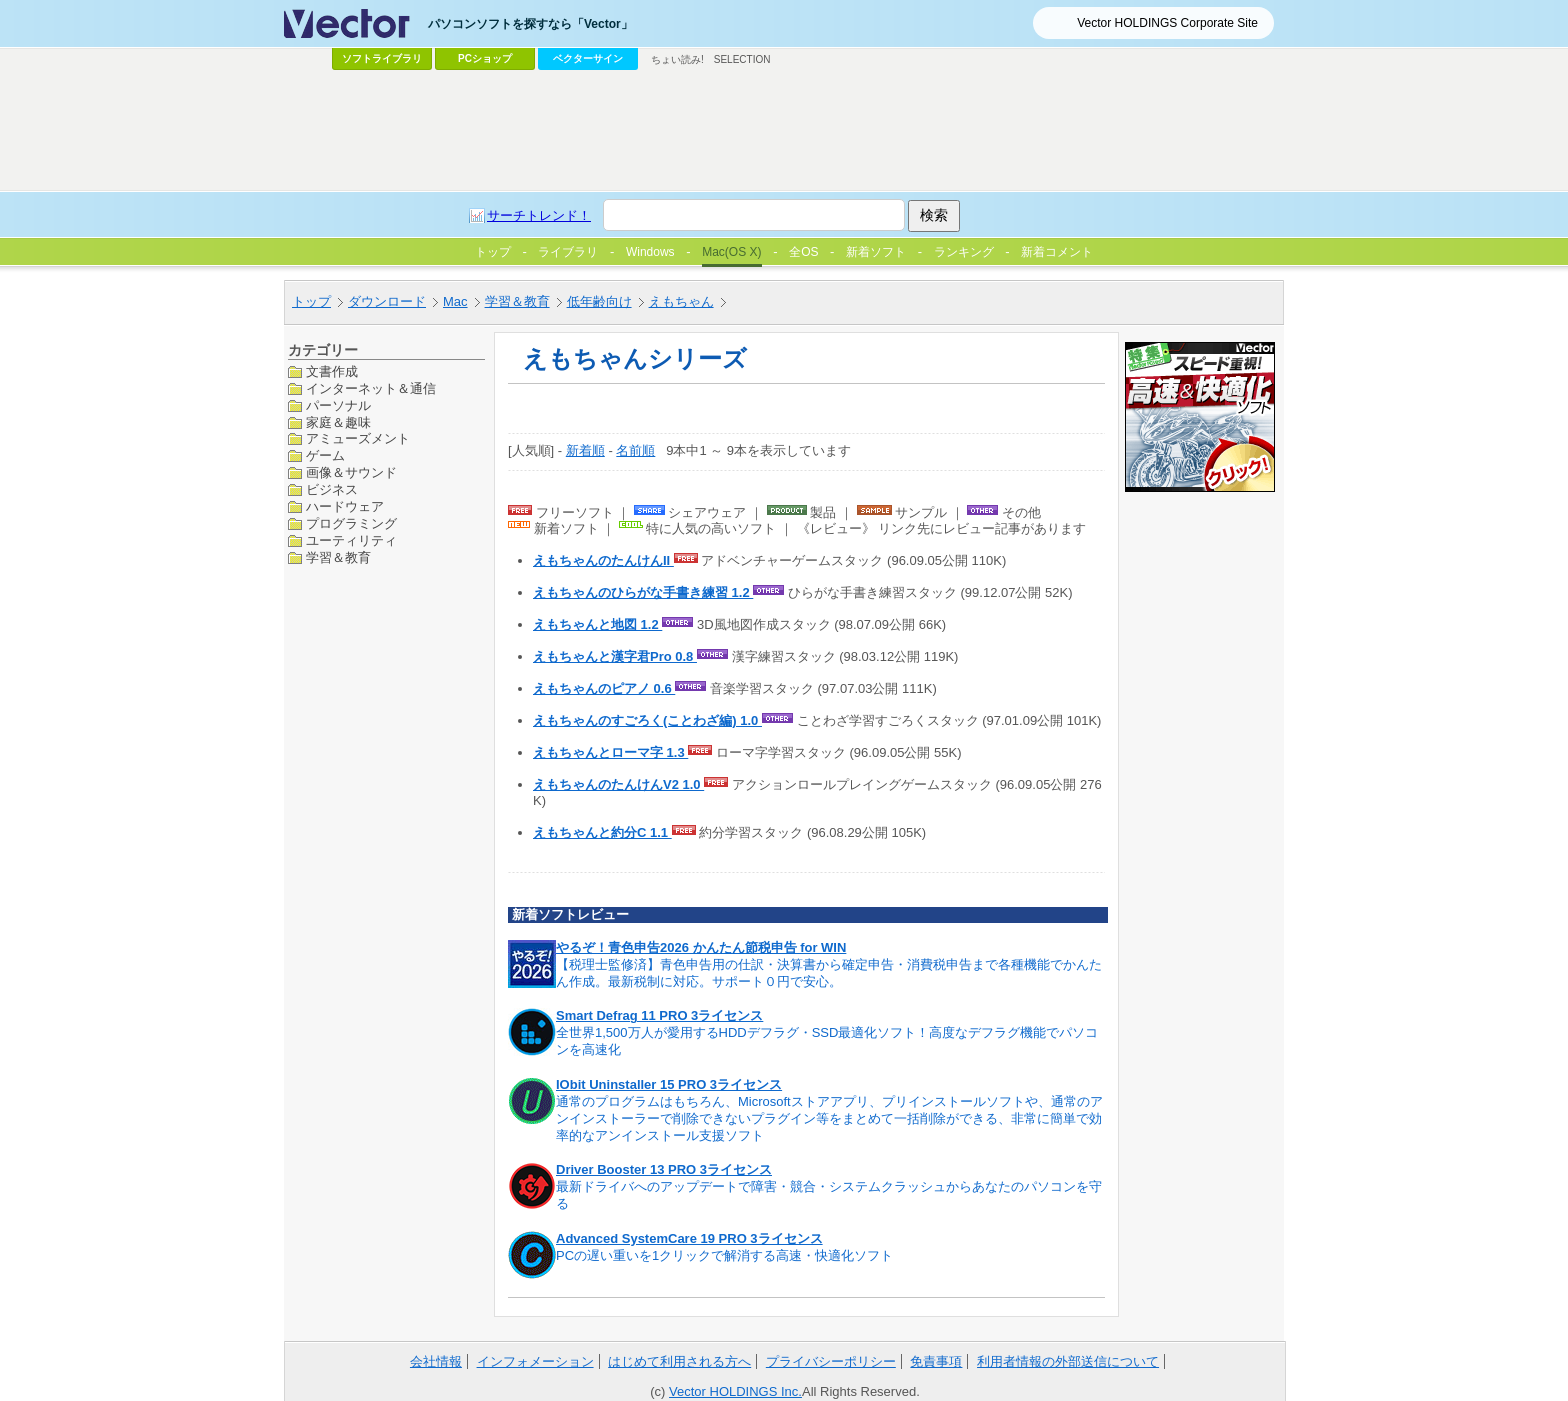 This screenshot has height=1401, width=1568. I want to click on サーチトレンド！, so click(539, 215).